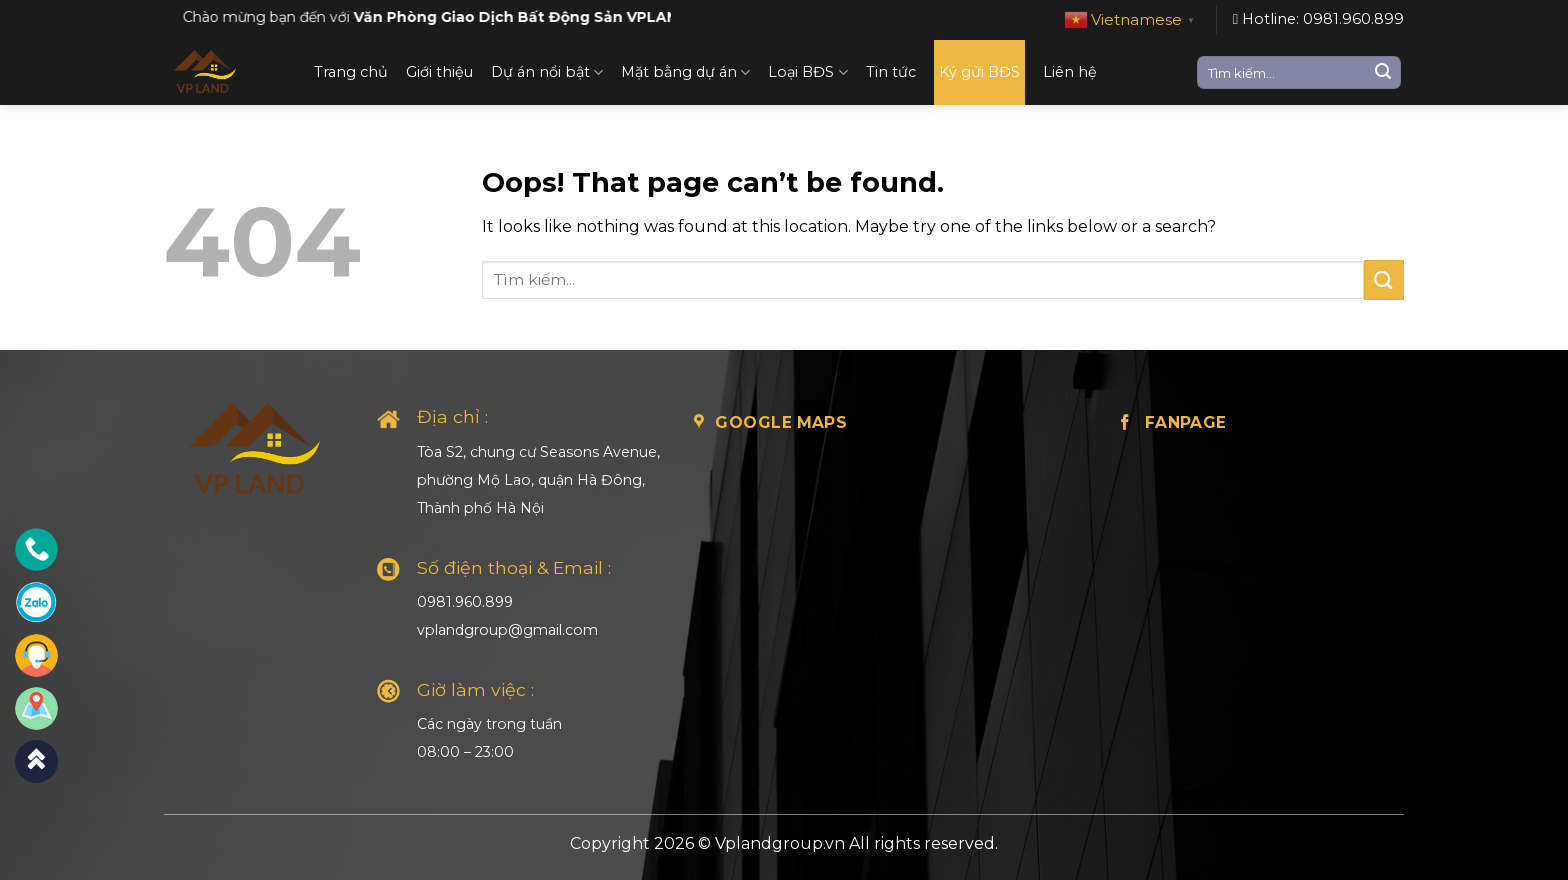 The image size is (1568, 880). Describe the element at coordinates (1070, 72) in the screenshot. I see `Liên hệ` at that location.